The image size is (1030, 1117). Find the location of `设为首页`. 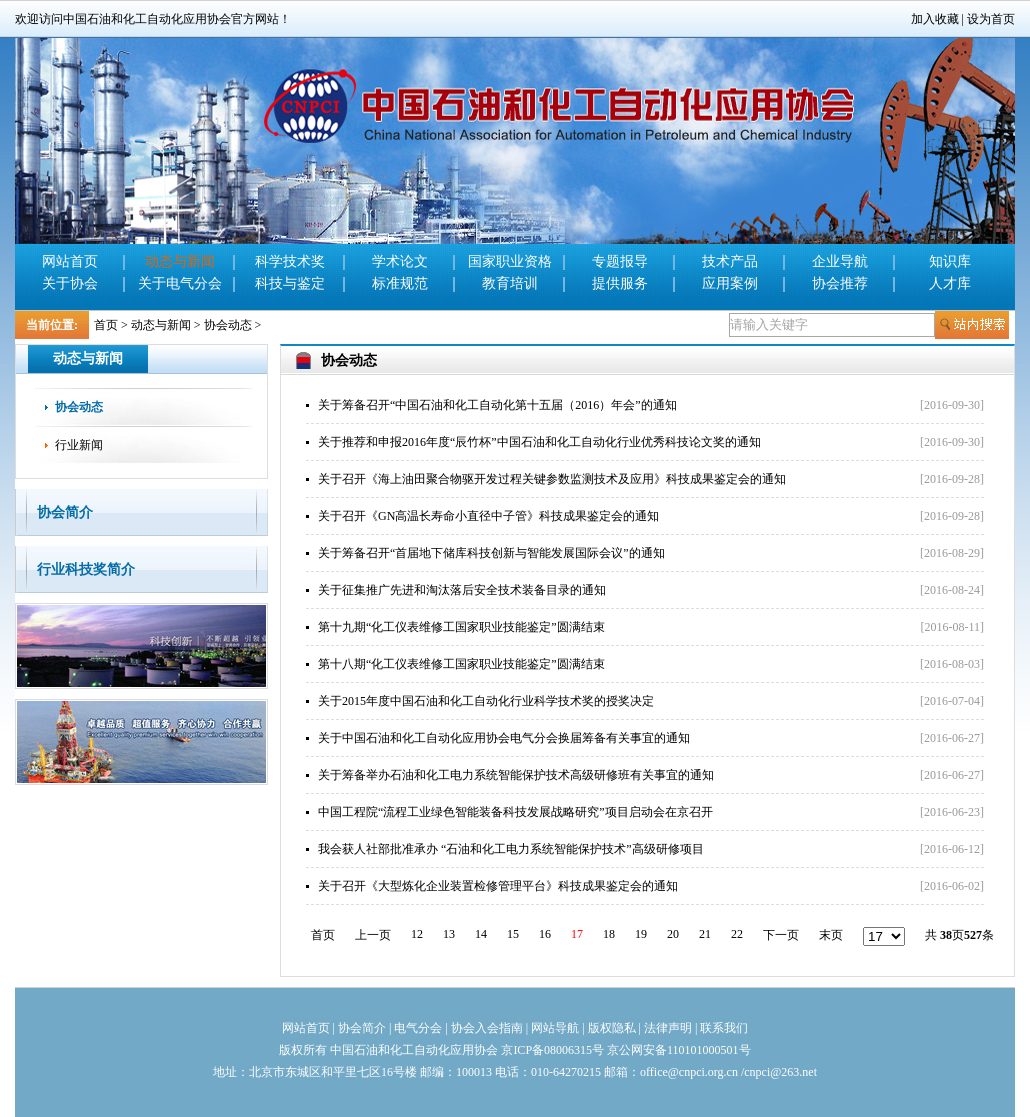

设为首页 is located at coordinates (991, 19).